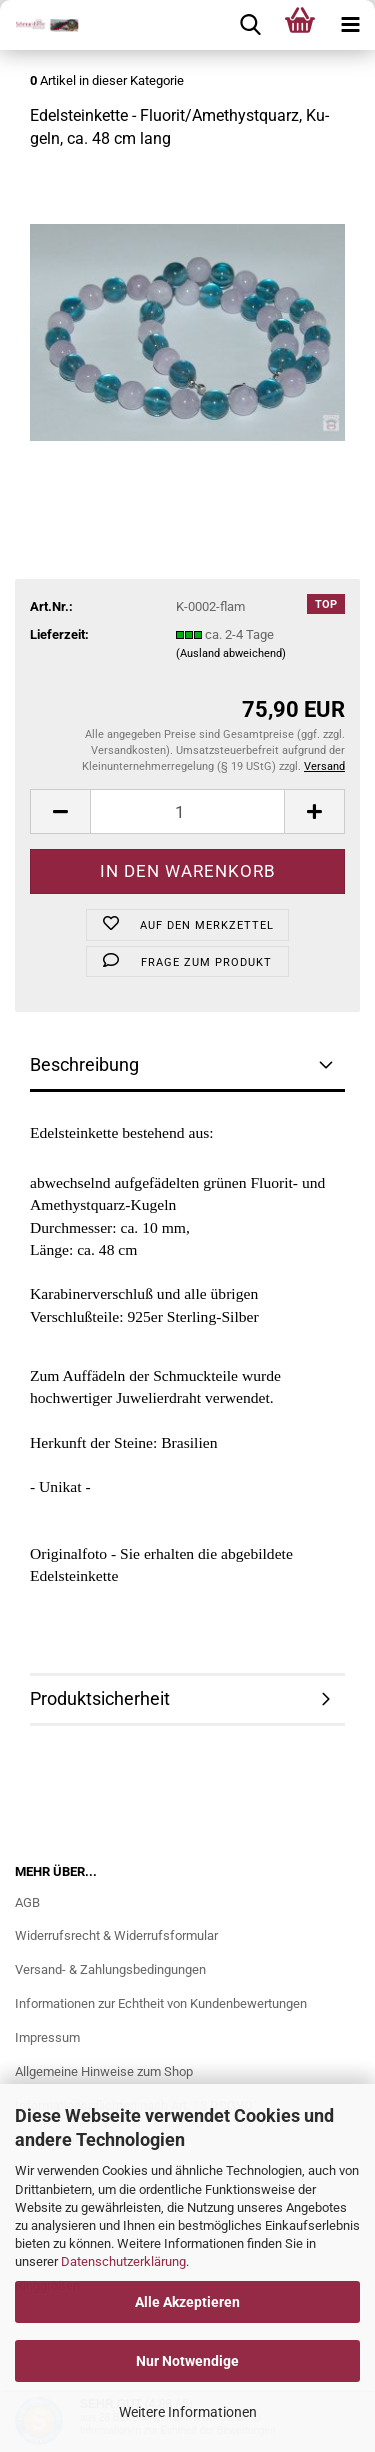 The width and height of the screenshot is (375, 2452). What do you see at coordinates (350, 25) in the screenshot?
I see `[navigationbar toggle button]` at bounding box center [350, 25].